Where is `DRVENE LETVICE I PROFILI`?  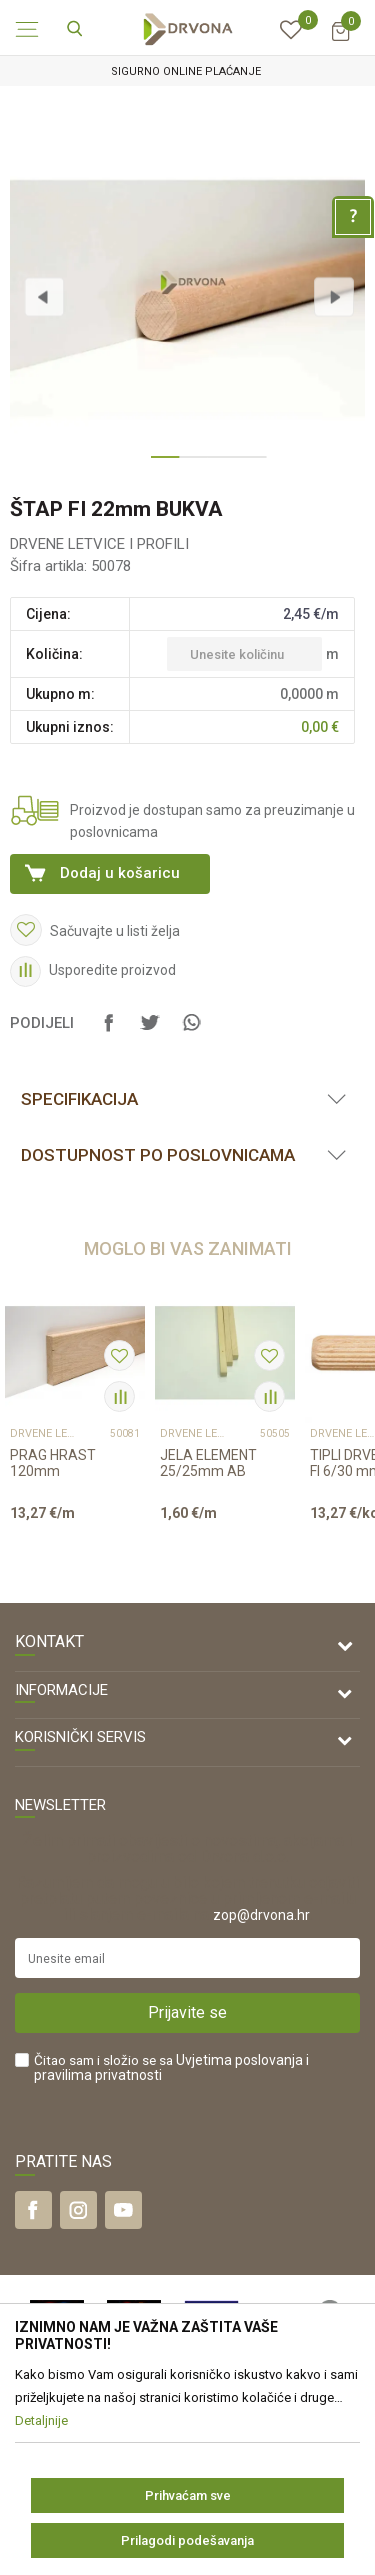
DRVENE LETVICE I PROFILI is located at coordinates (99, 544).